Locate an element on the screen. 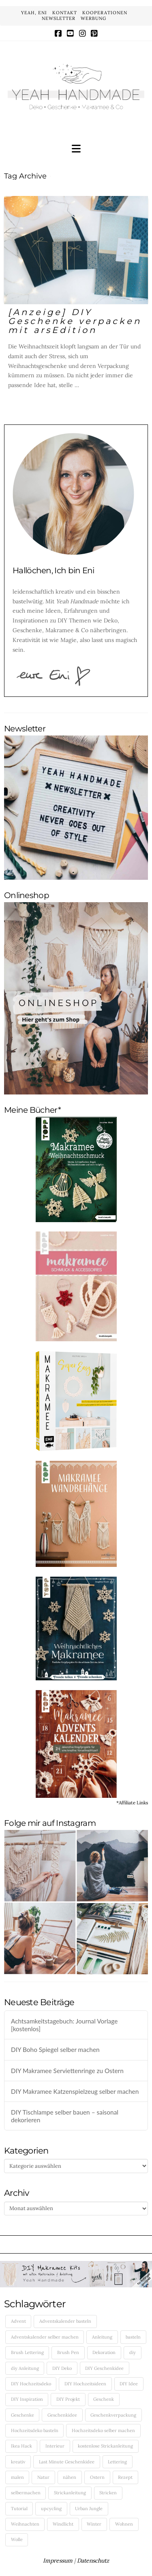 The width and height of the screenshot is (152, 2576). KOOPERATIONEN is located at coordinates (104, 12).